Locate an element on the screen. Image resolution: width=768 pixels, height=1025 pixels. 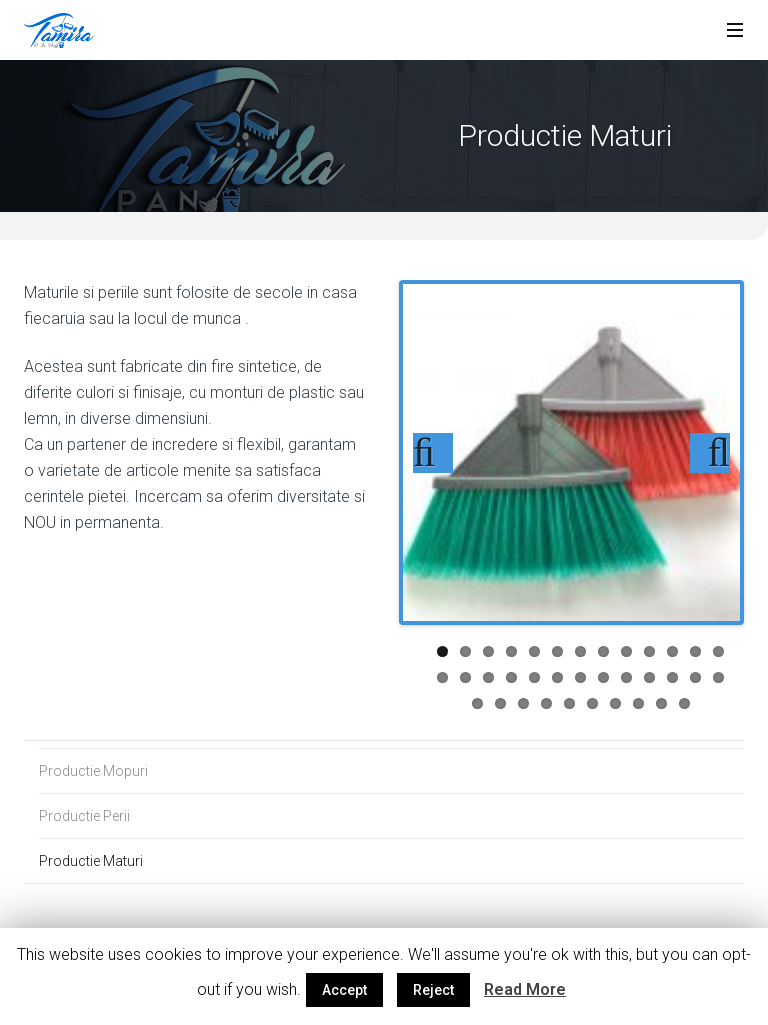
30 is located at coordinates (546, 703).